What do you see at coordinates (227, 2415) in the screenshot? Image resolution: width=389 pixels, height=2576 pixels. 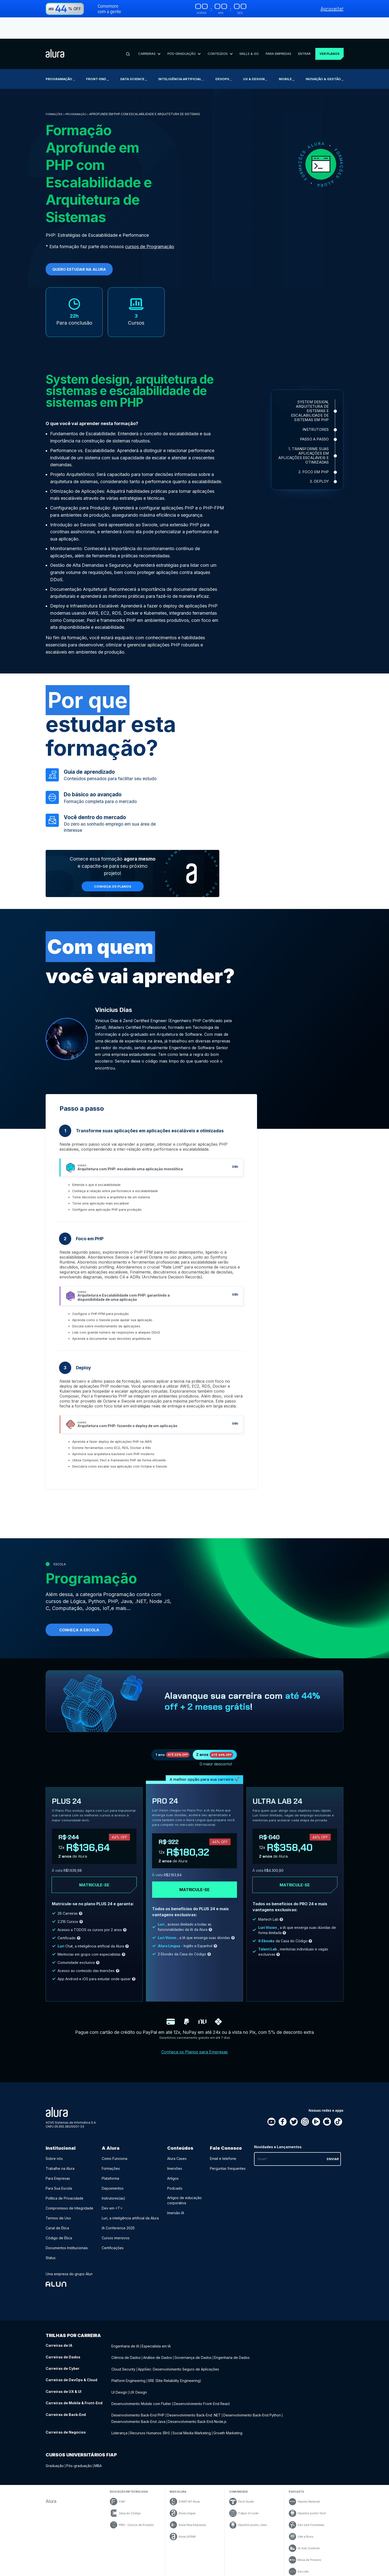 I see `Growth Marketing [Growth Marketing - Curso de Negócios]` at bounding box center [227, 2415].